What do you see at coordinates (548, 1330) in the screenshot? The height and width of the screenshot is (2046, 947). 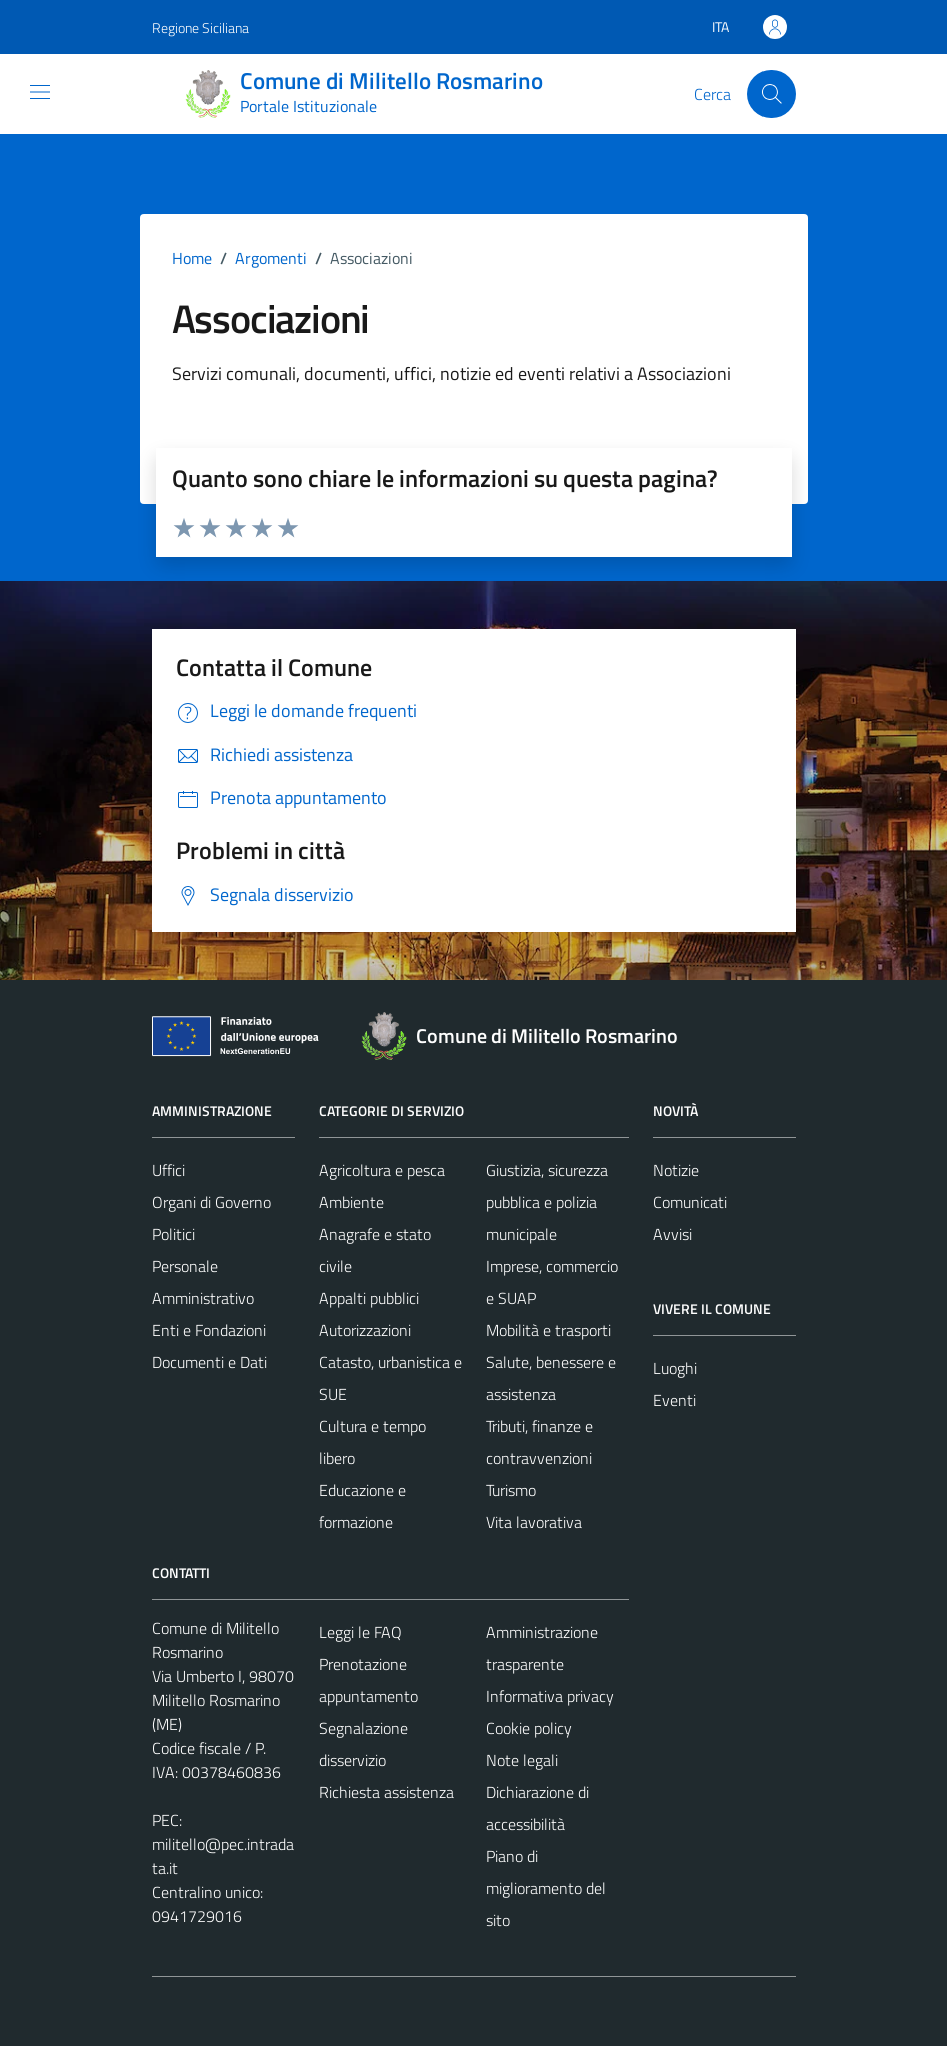 I see `Mobilità e trasporti` at bounding box center [548, 1330].